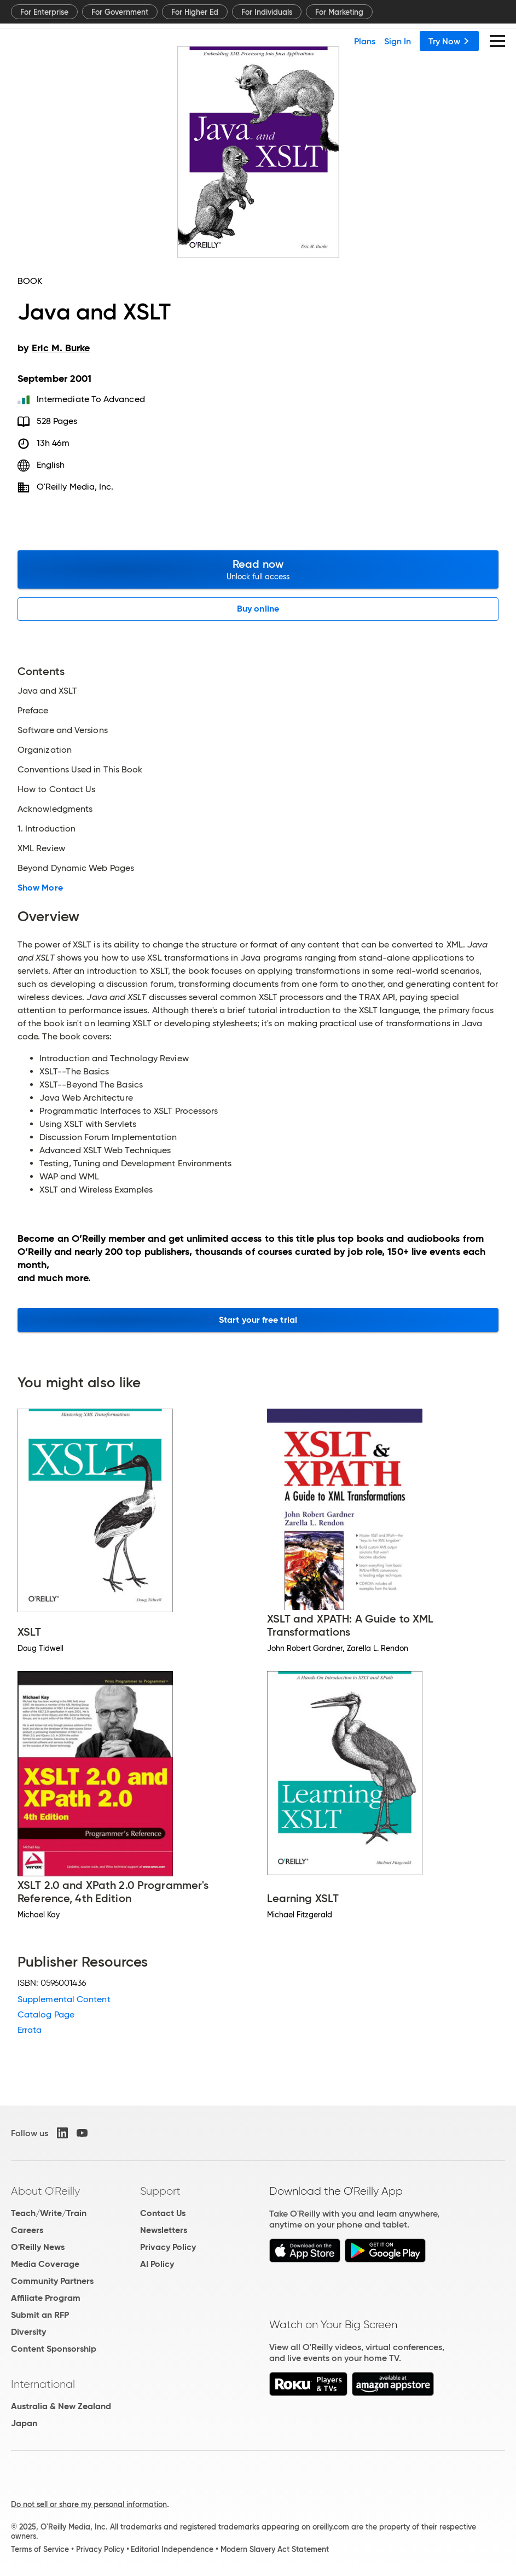  Describe the element at coordinates (160, 2190) in the screenshot. I see `Support` at that location.